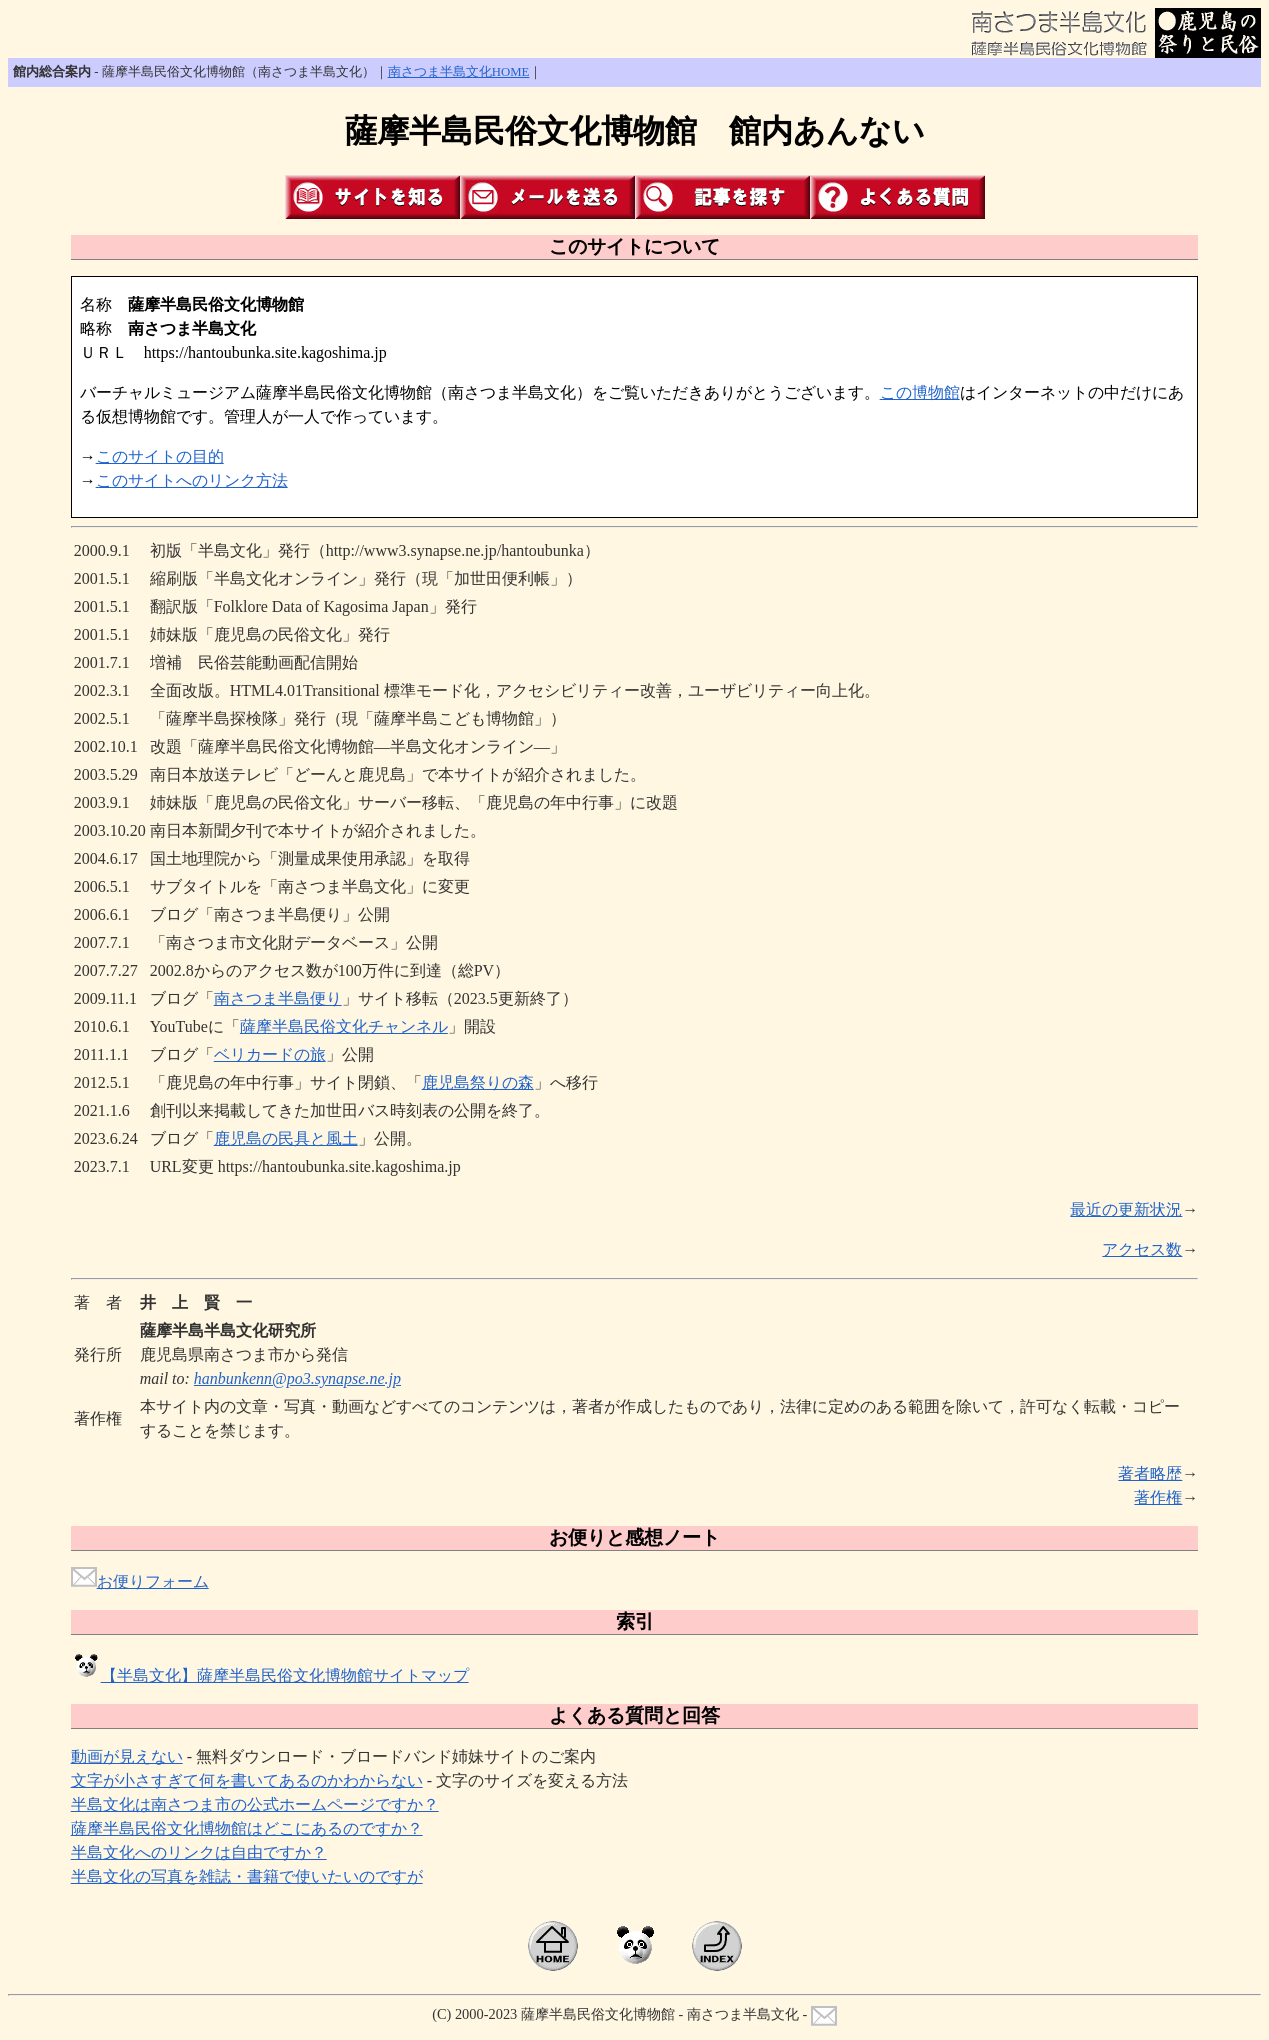  What do you see at coordinates (160, 456) in the screenshot?
I see `このサイトの目的` at bounding box center [160, 456].